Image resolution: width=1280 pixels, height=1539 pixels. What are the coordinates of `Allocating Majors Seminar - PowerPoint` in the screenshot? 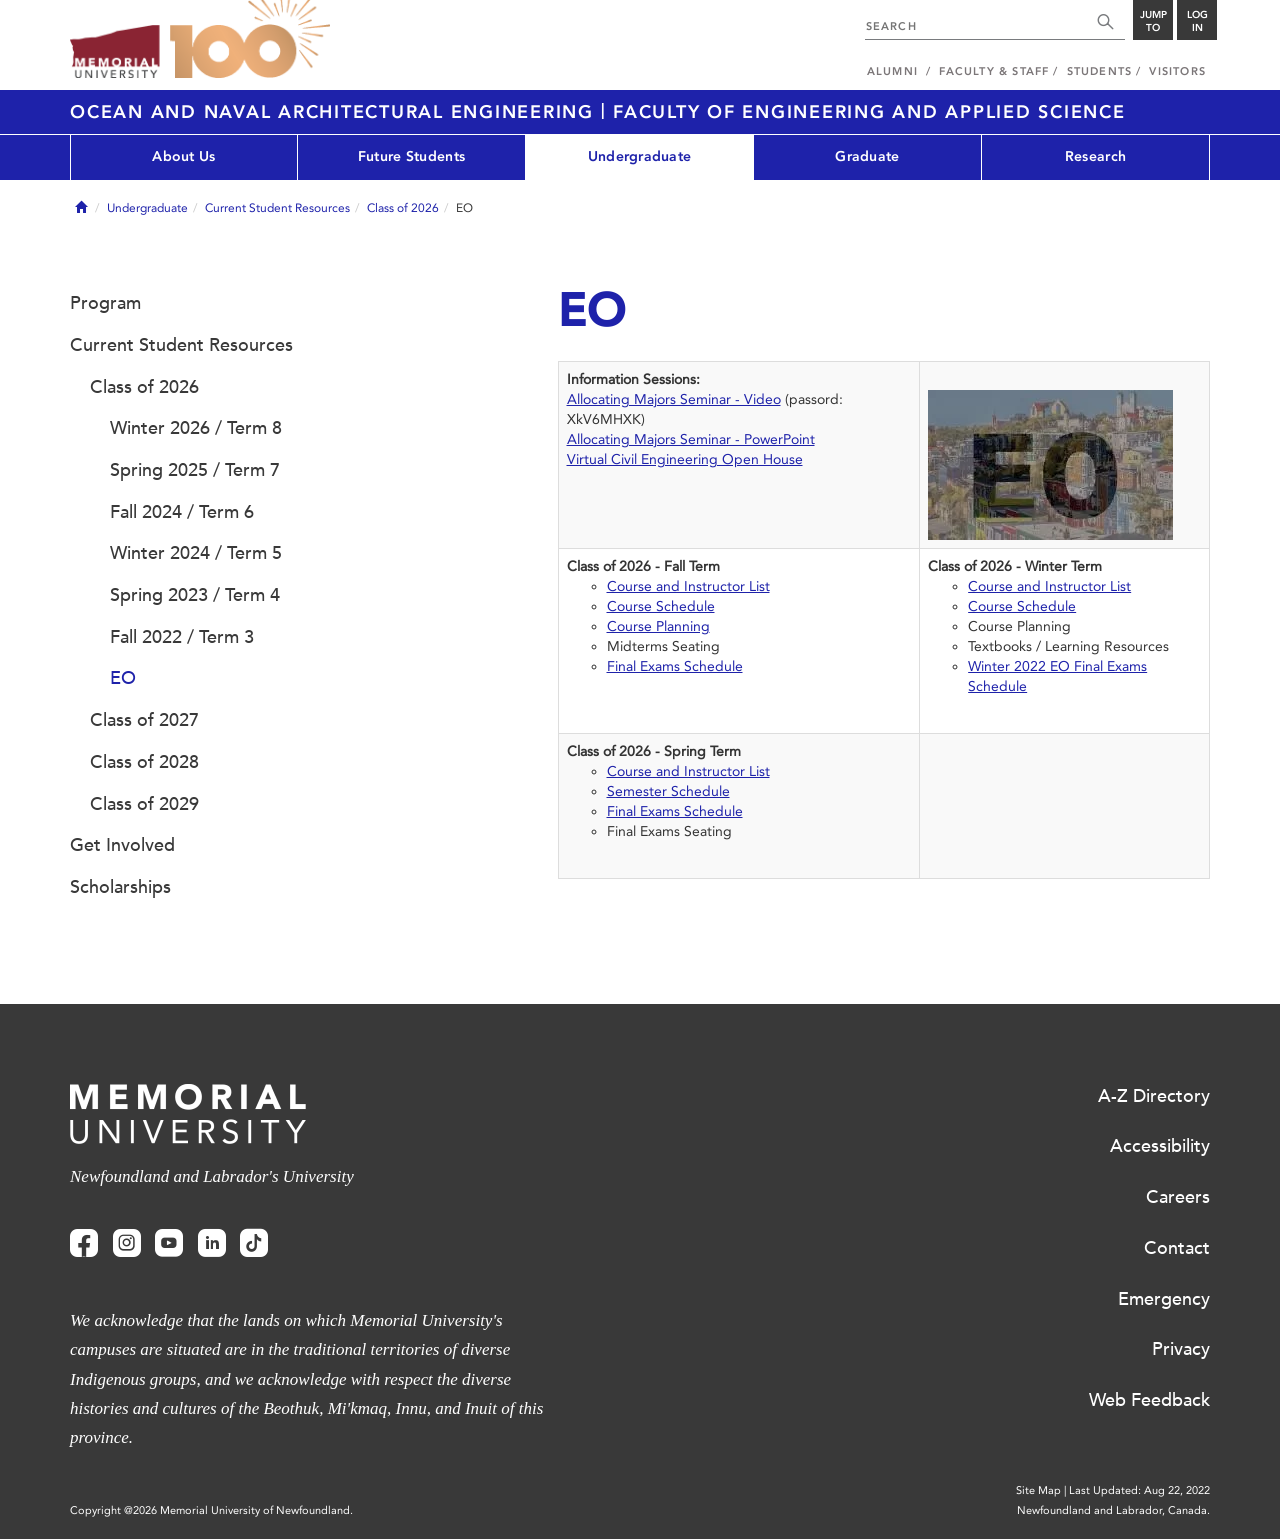 It's located at (691, 439).